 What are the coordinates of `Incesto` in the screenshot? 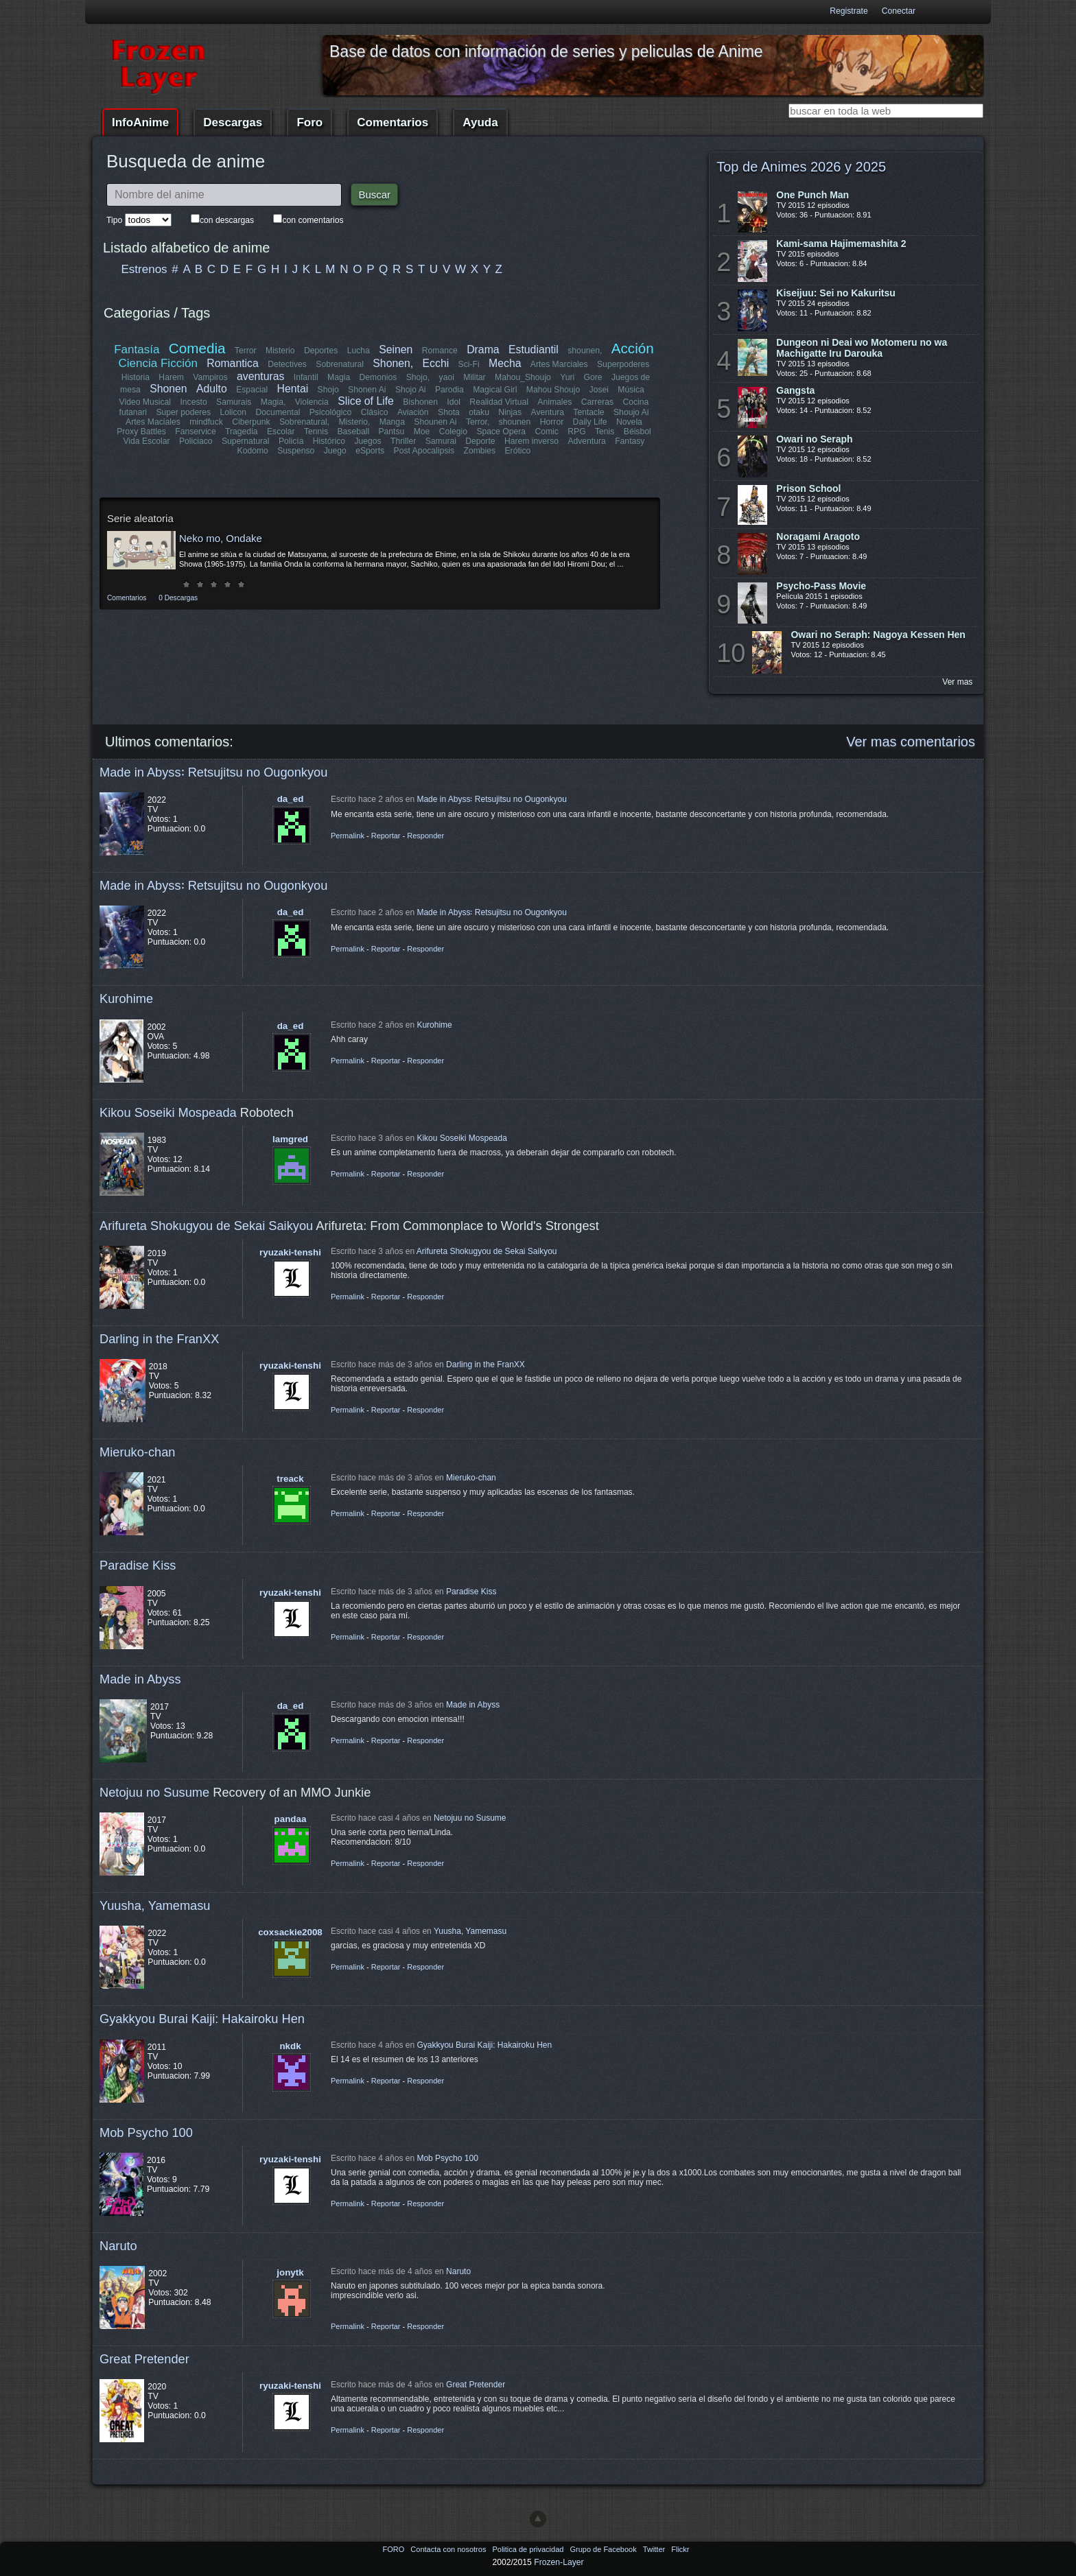 It's located at (193, 402).